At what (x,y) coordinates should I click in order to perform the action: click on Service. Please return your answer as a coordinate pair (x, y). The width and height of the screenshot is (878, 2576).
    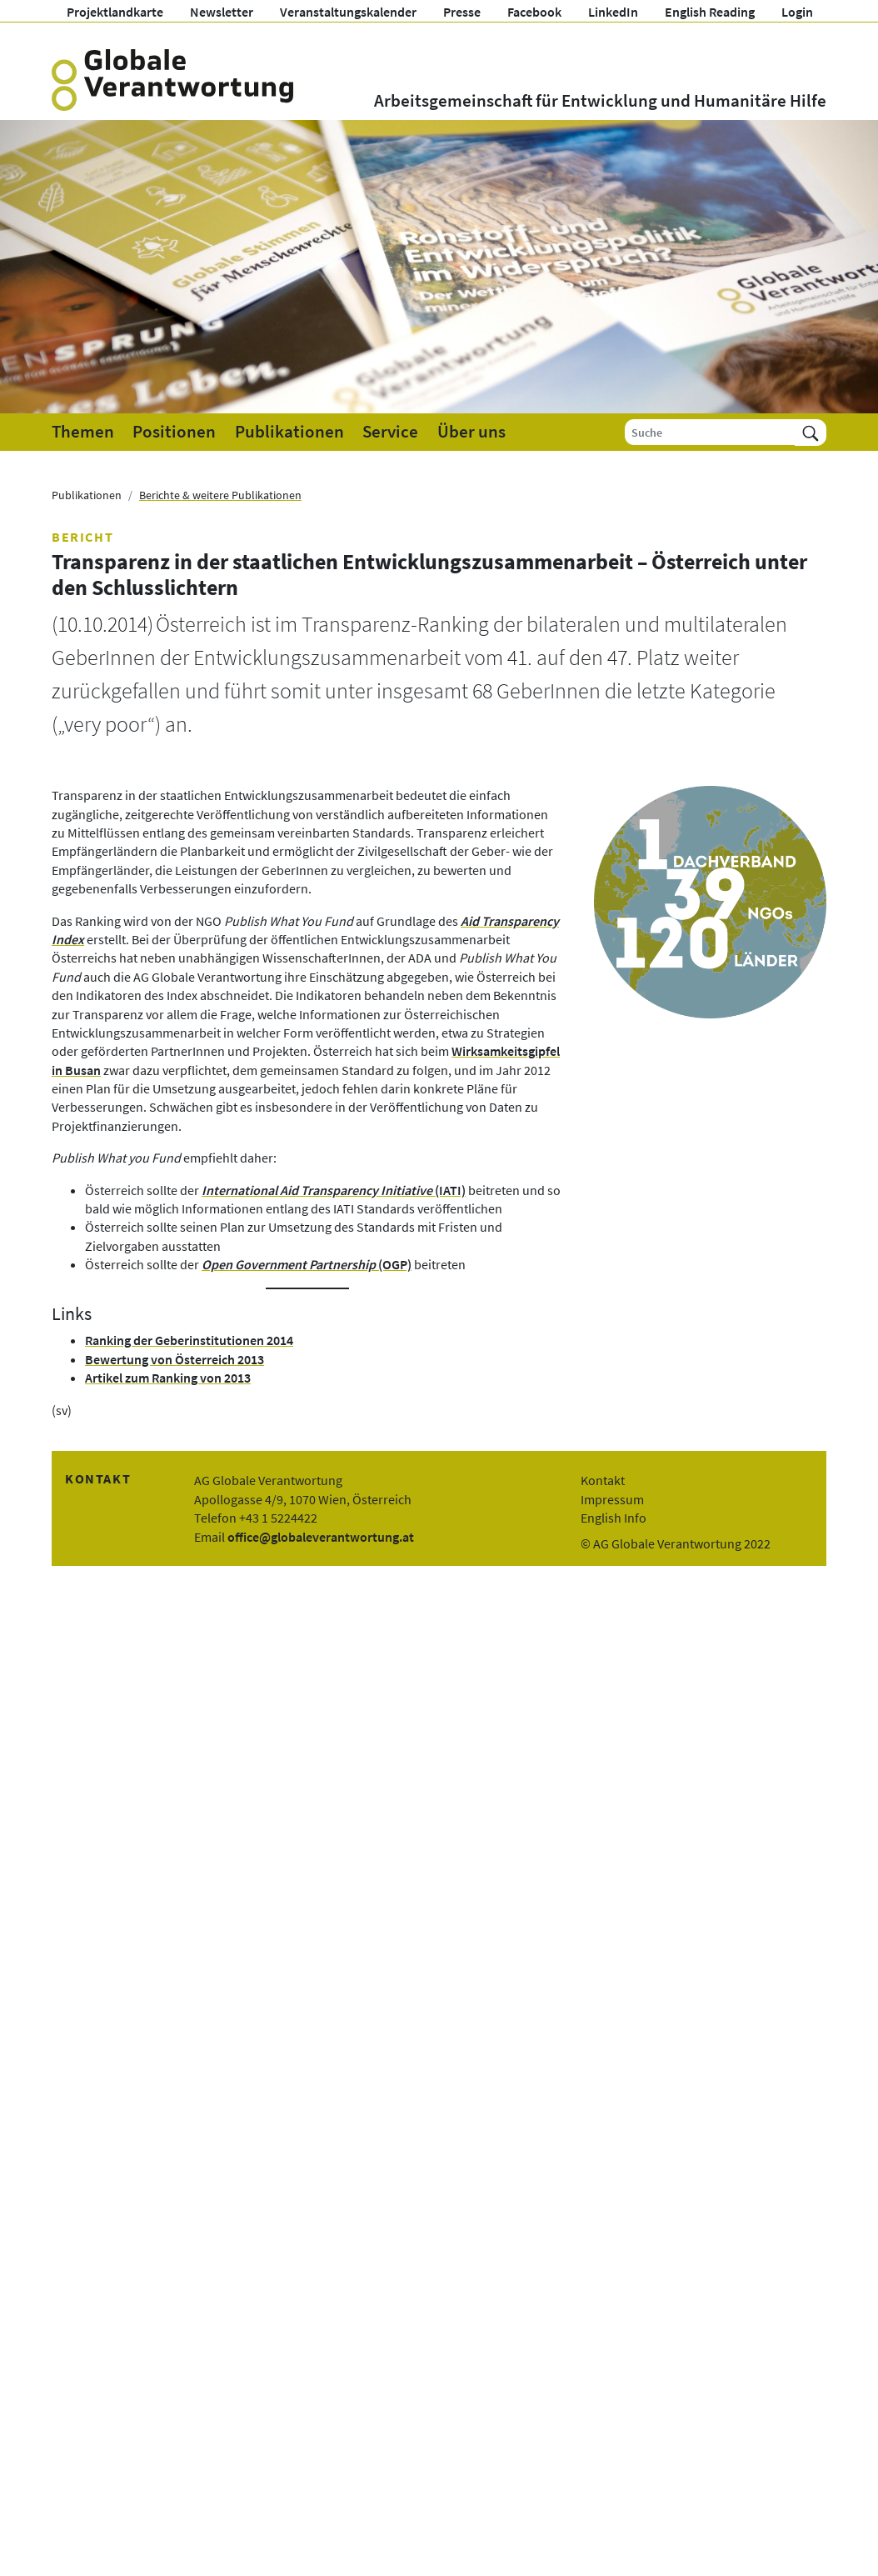
    Looking at the image, I should click on (390, 432).